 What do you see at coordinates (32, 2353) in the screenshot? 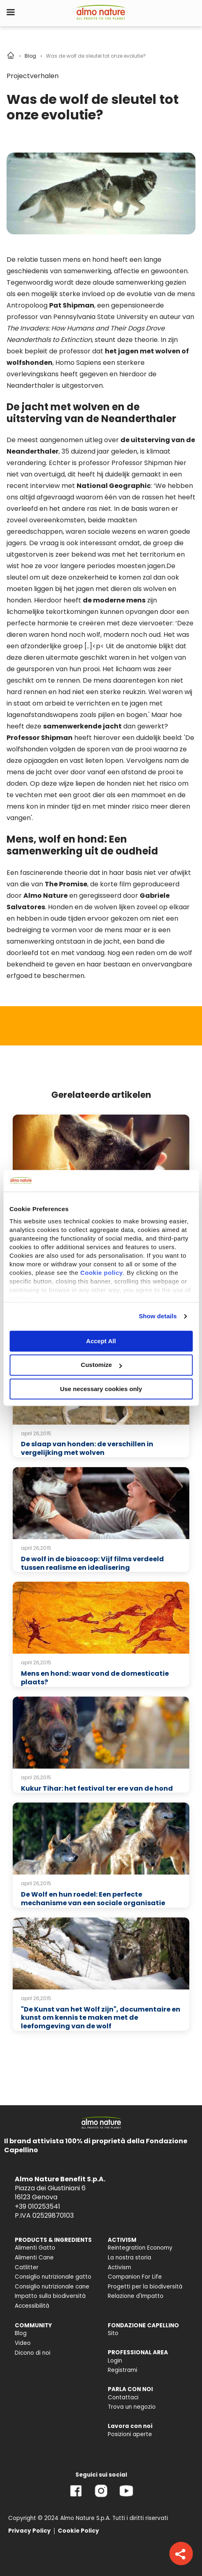
I see `Dicono di noi [menuitem]` at bounding box center [32, 2353].